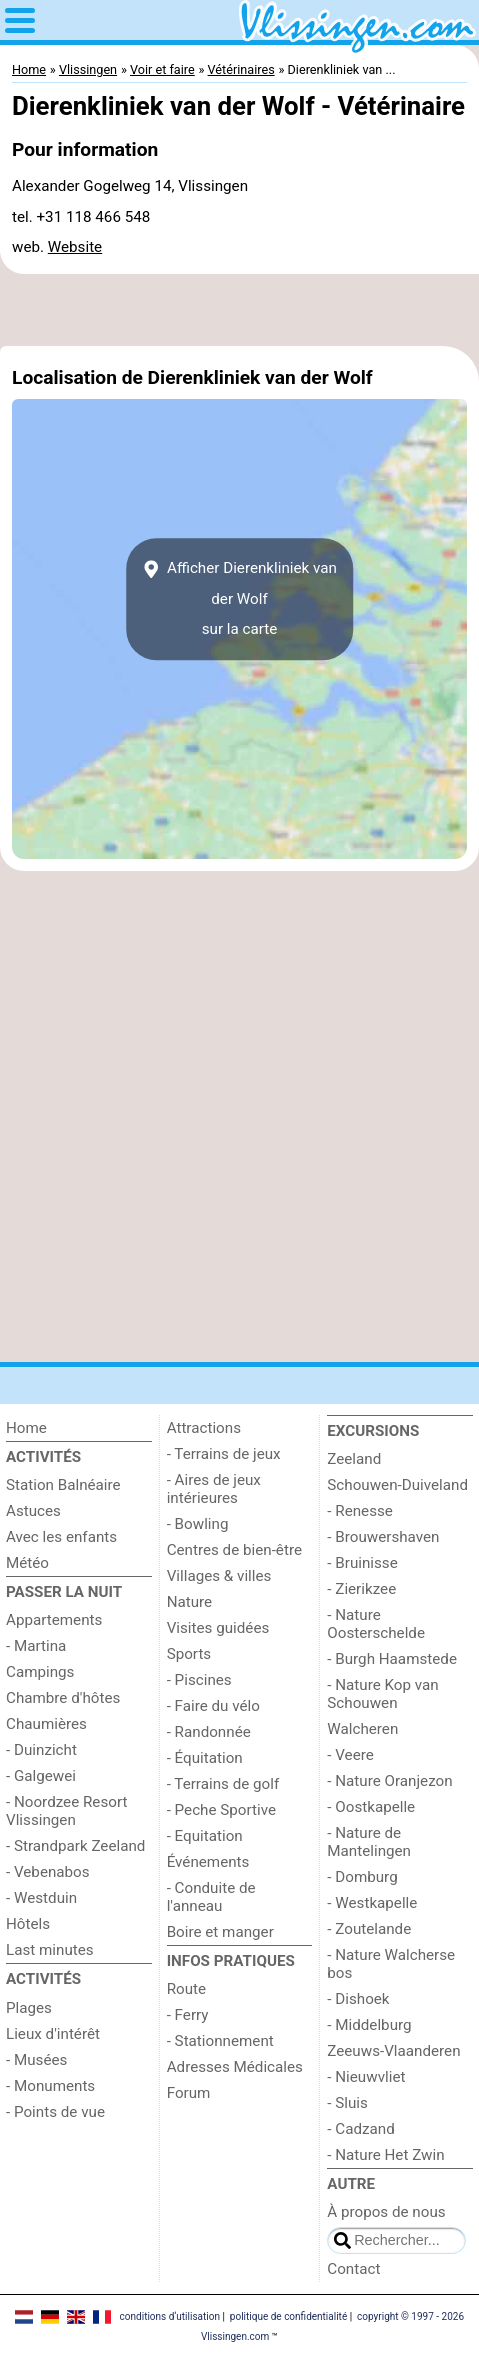 Image resolution: width=479 pixels, height=2359 pixels. Describe the element at coordinates (66, 1811) in the screenshot. I see `- Noordzee Resort Vlissingen` at that location.